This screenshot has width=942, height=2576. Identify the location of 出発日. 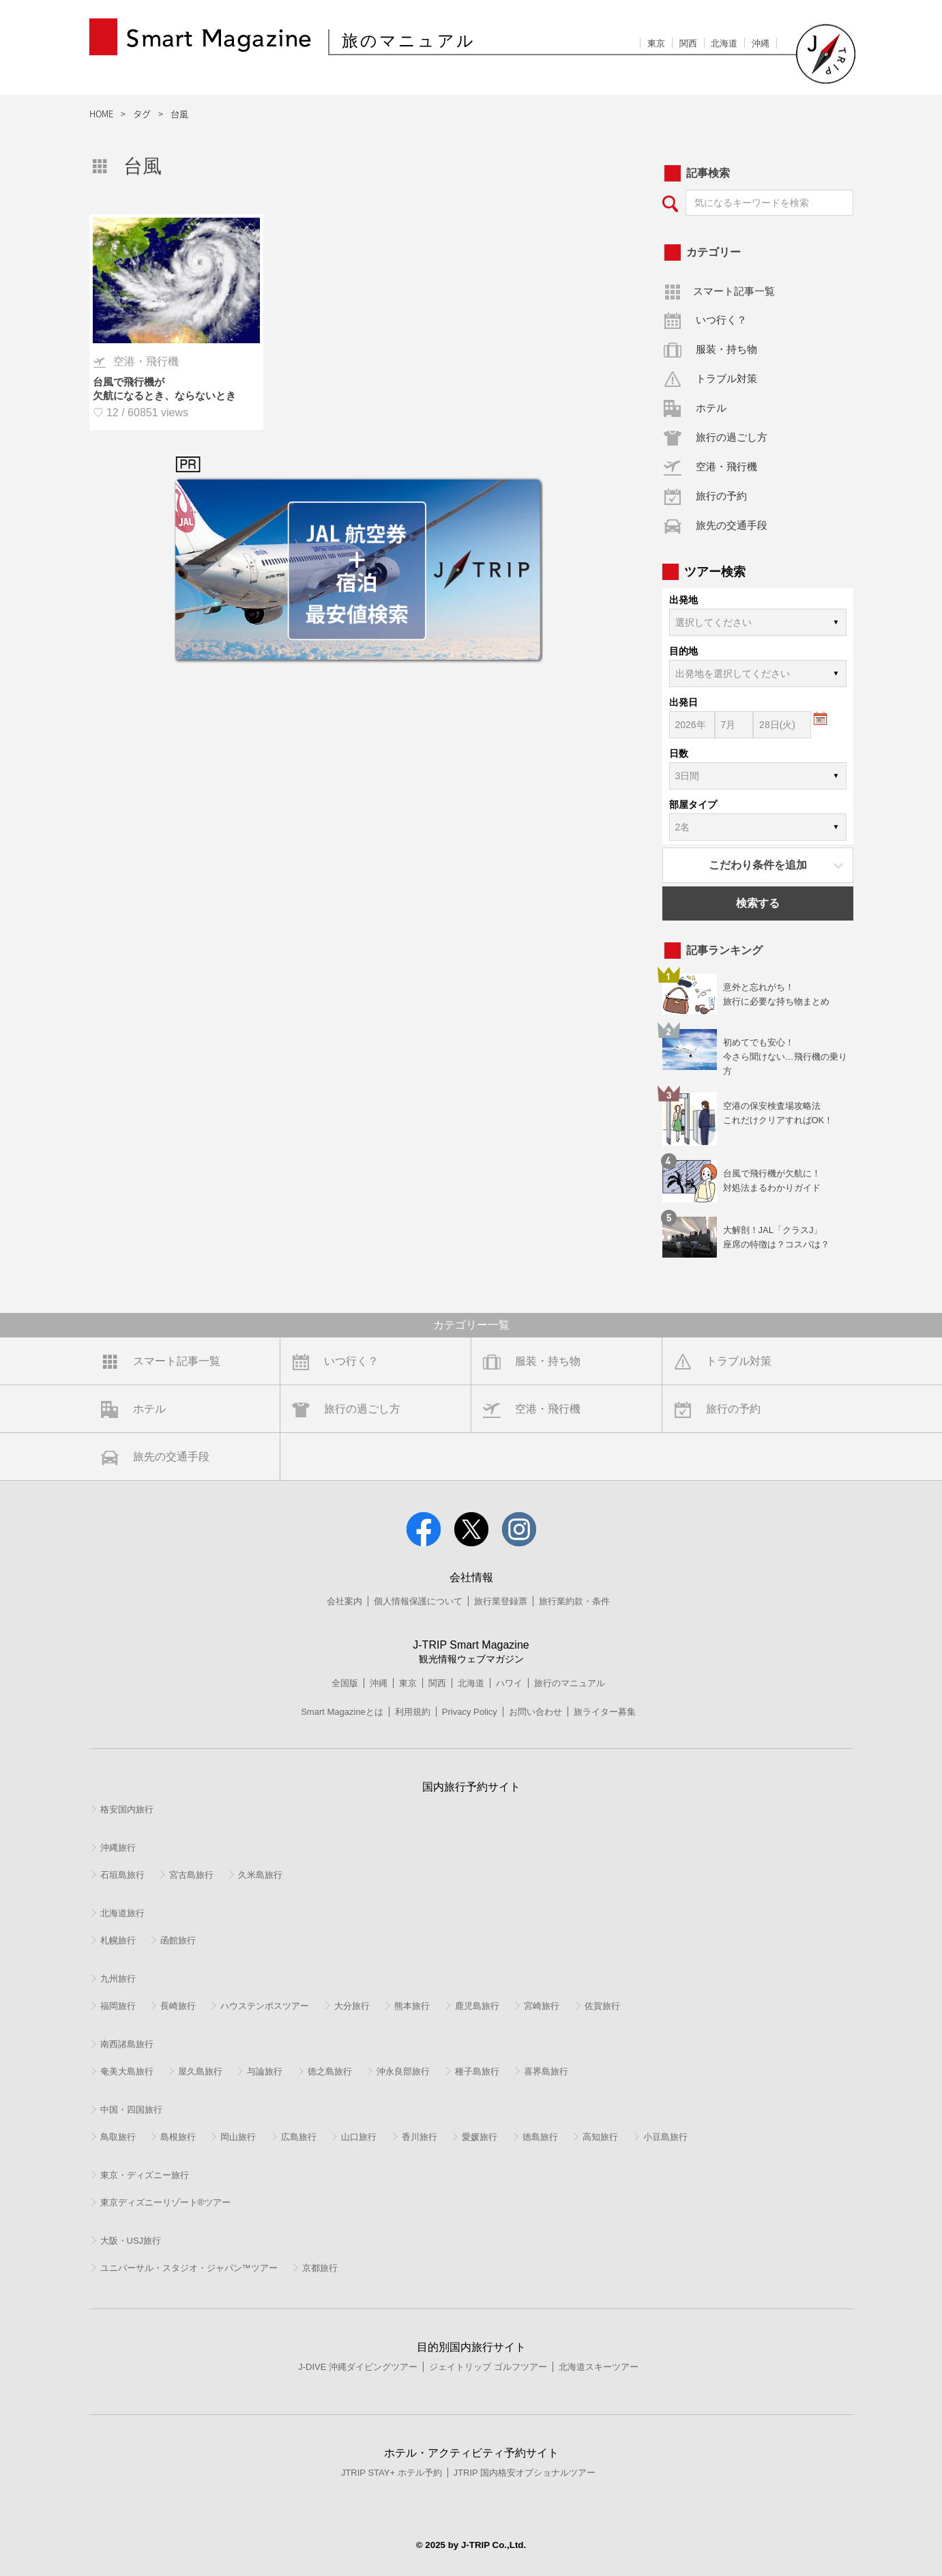
(683, 702).